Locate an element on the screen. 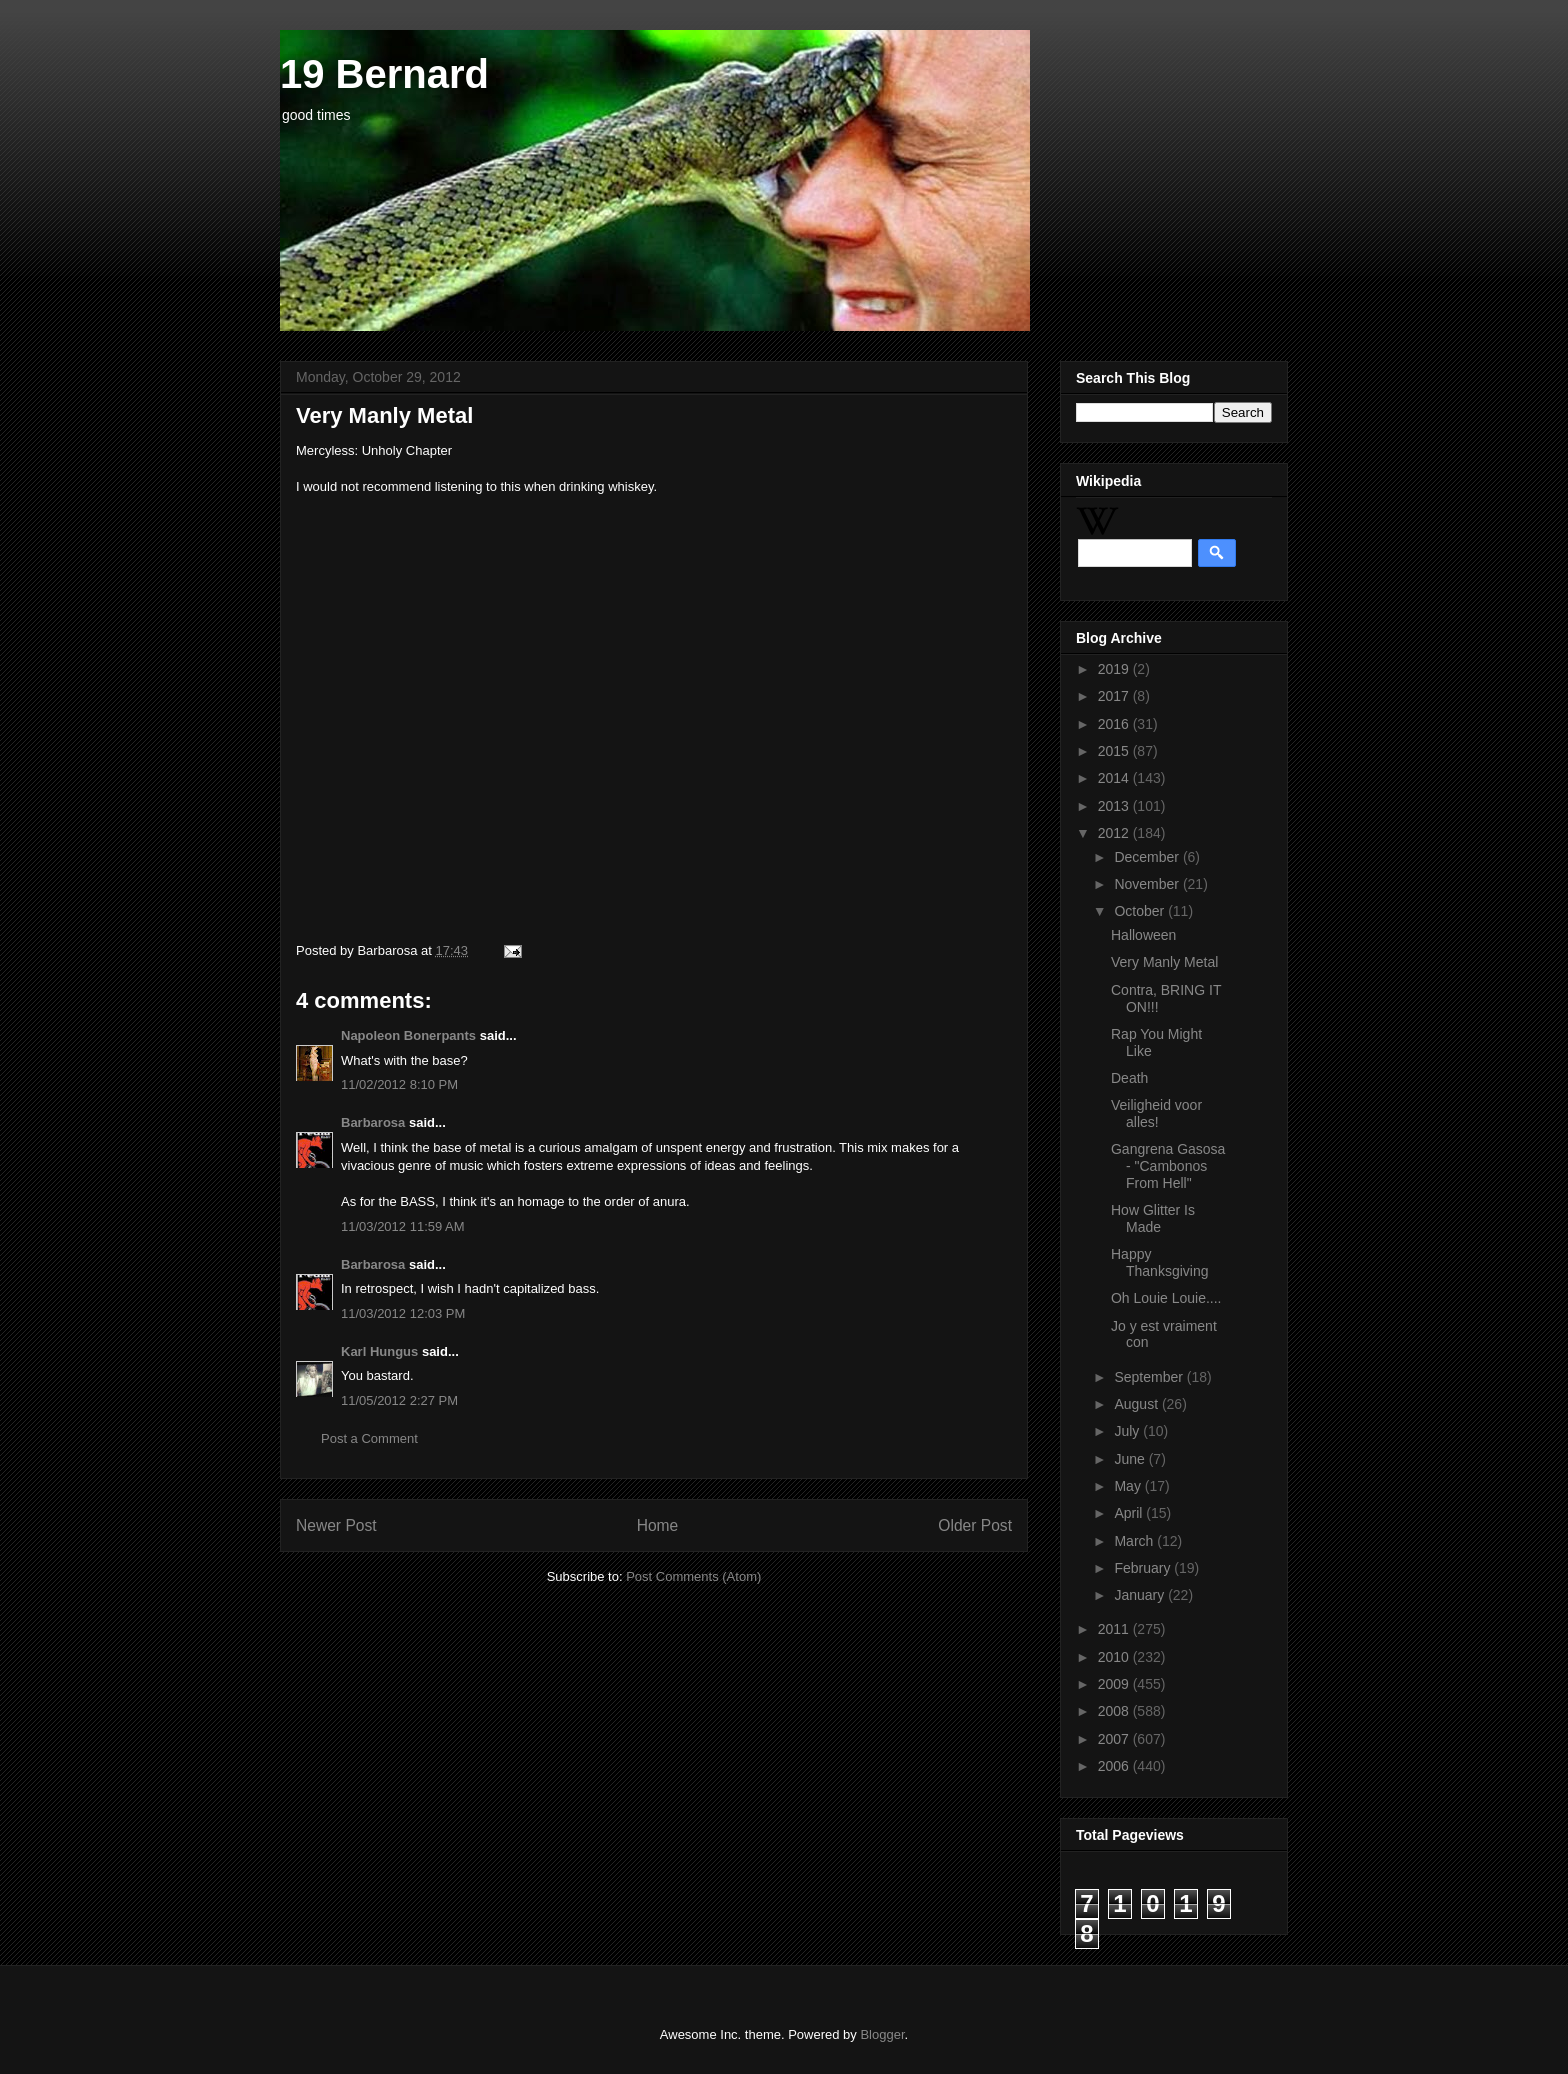  August is located at coordinates (1137, 1404).